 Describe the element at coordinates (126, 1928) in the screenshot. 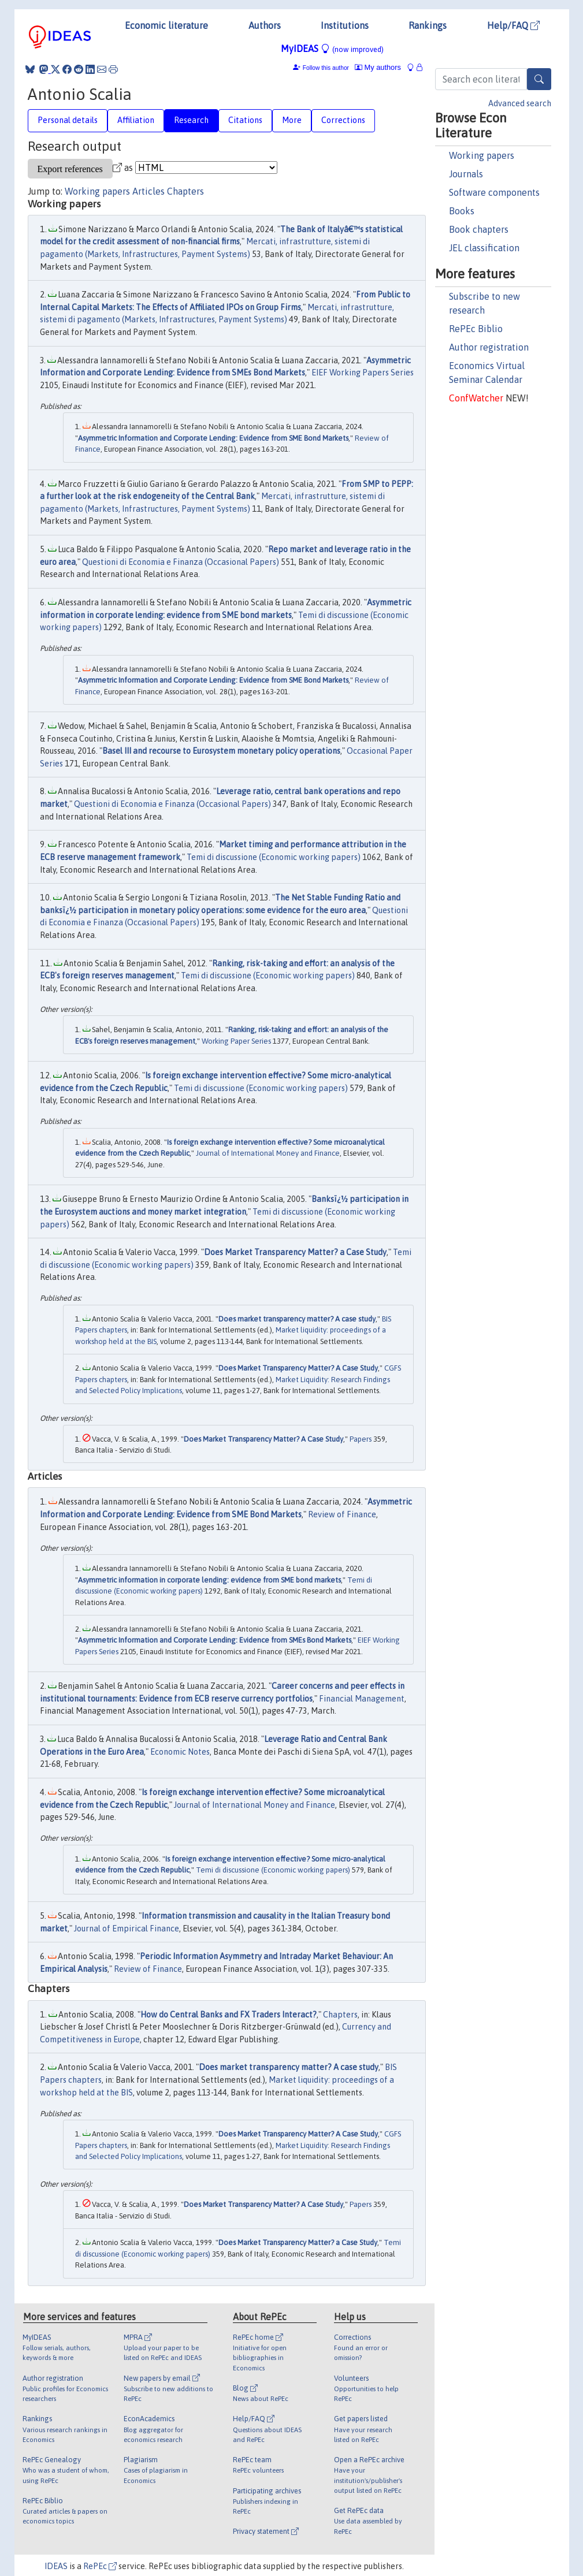

I see `Journal of Empirical Finance` at that location.